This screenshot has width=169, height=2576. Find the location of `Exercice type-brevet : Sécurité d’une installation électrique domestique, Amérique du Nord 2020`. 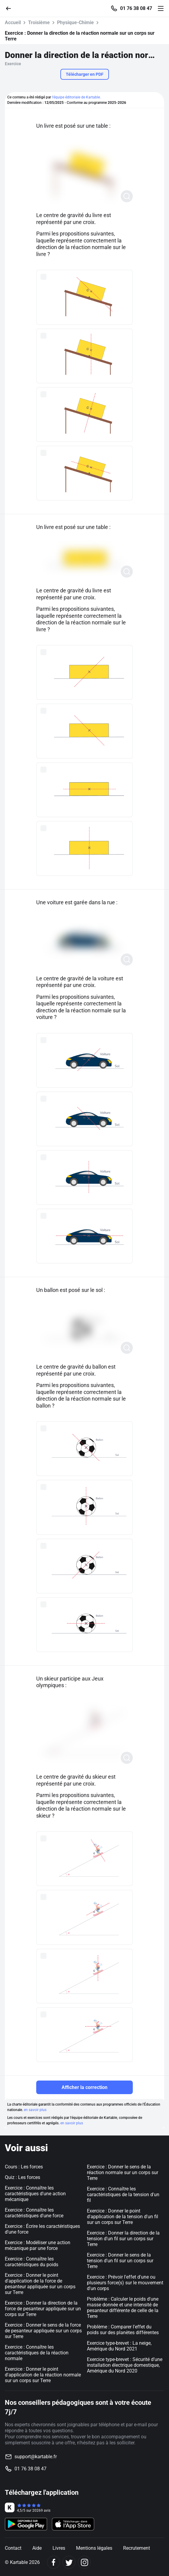

Exercice type-brevet : Sécurité d’une installation électrique domestique, Amérique du Nord 2020 is located at coordinates (124, 2365).